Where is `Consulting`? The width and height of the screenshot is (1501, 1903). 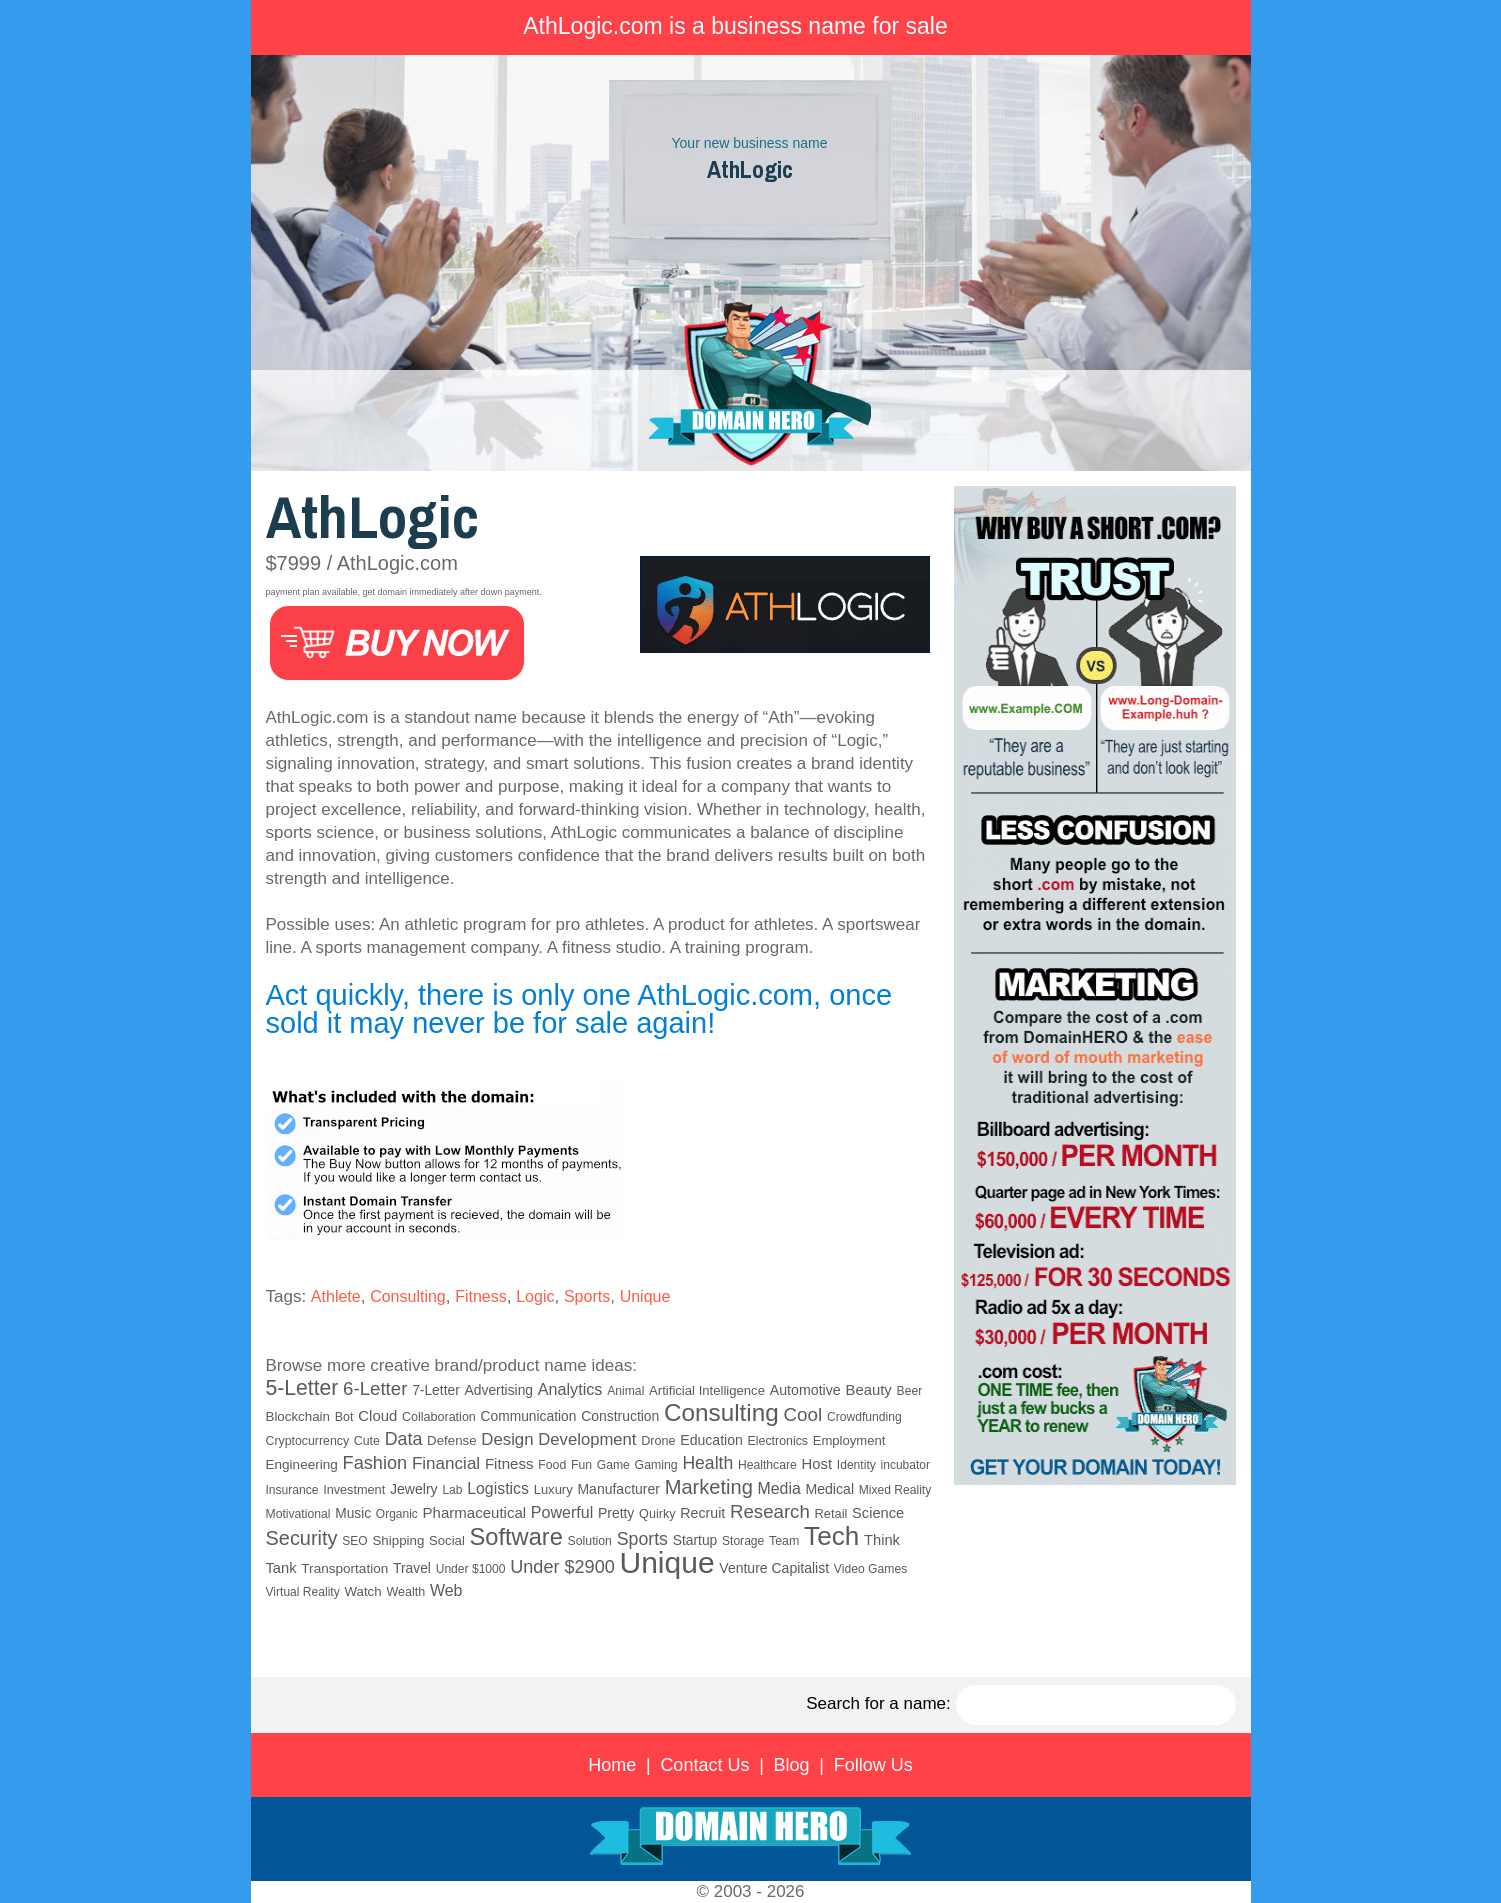 Consulting is located at coordinates (408, 1296).